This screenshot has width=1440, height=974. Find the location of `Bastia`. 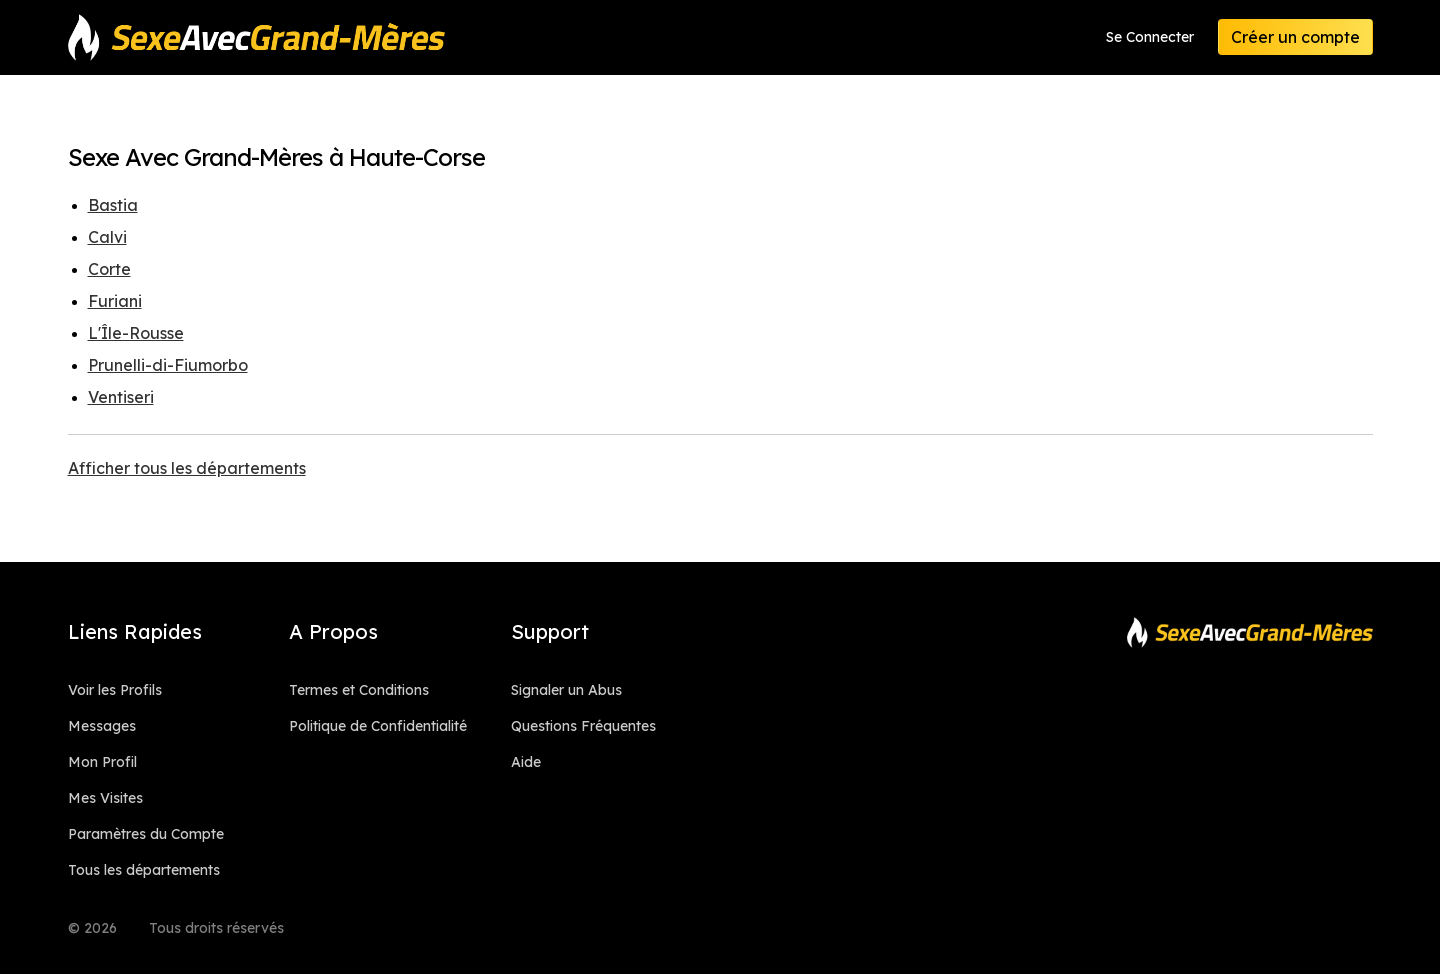

Bastia is located at coordinates (113, 205).